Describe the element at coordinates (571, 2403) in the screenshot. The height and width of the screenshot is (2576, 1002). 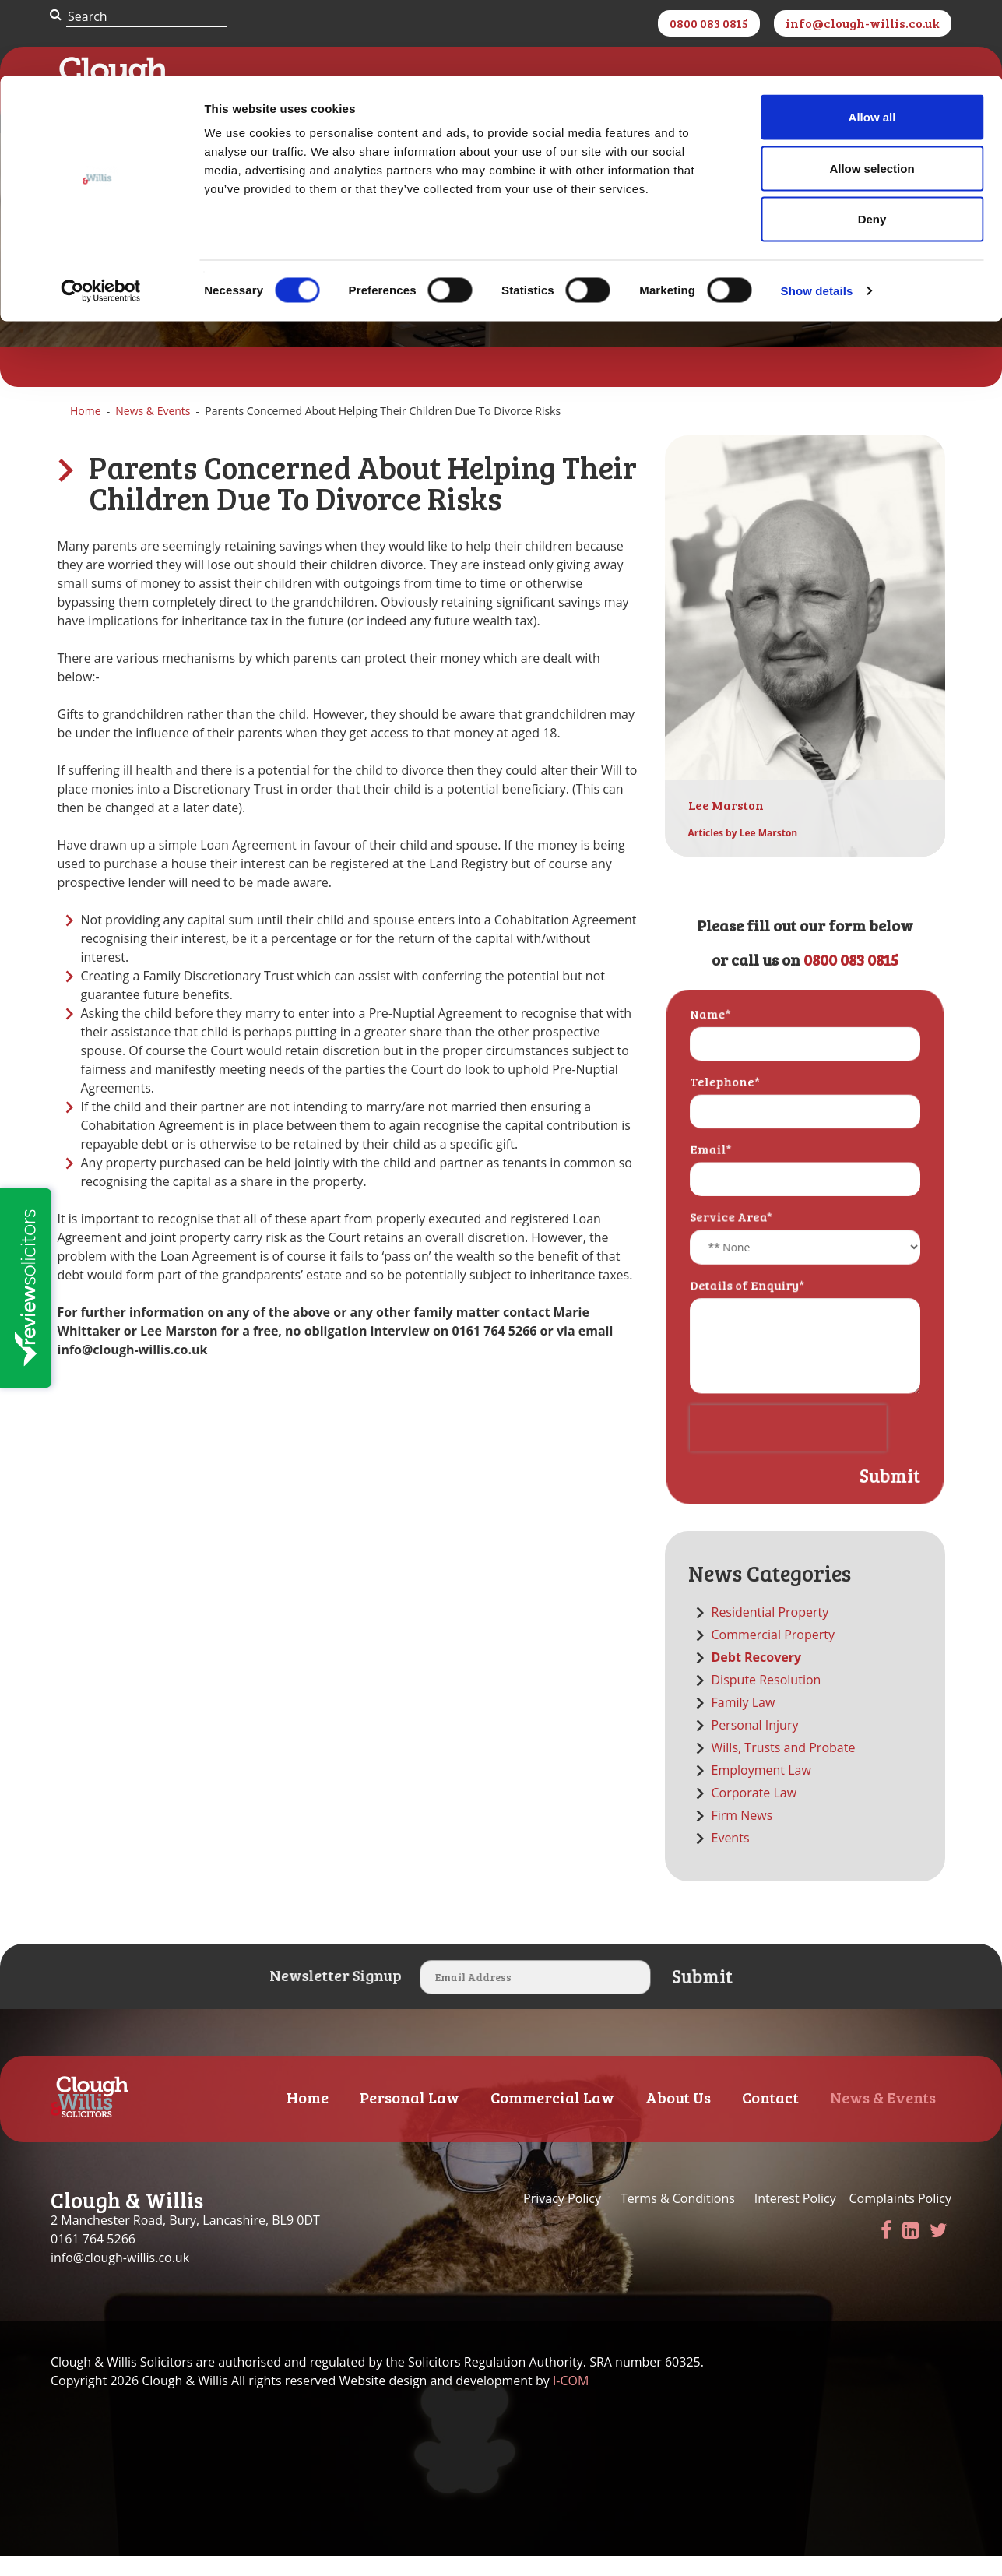
I see `I-COM` at that location.